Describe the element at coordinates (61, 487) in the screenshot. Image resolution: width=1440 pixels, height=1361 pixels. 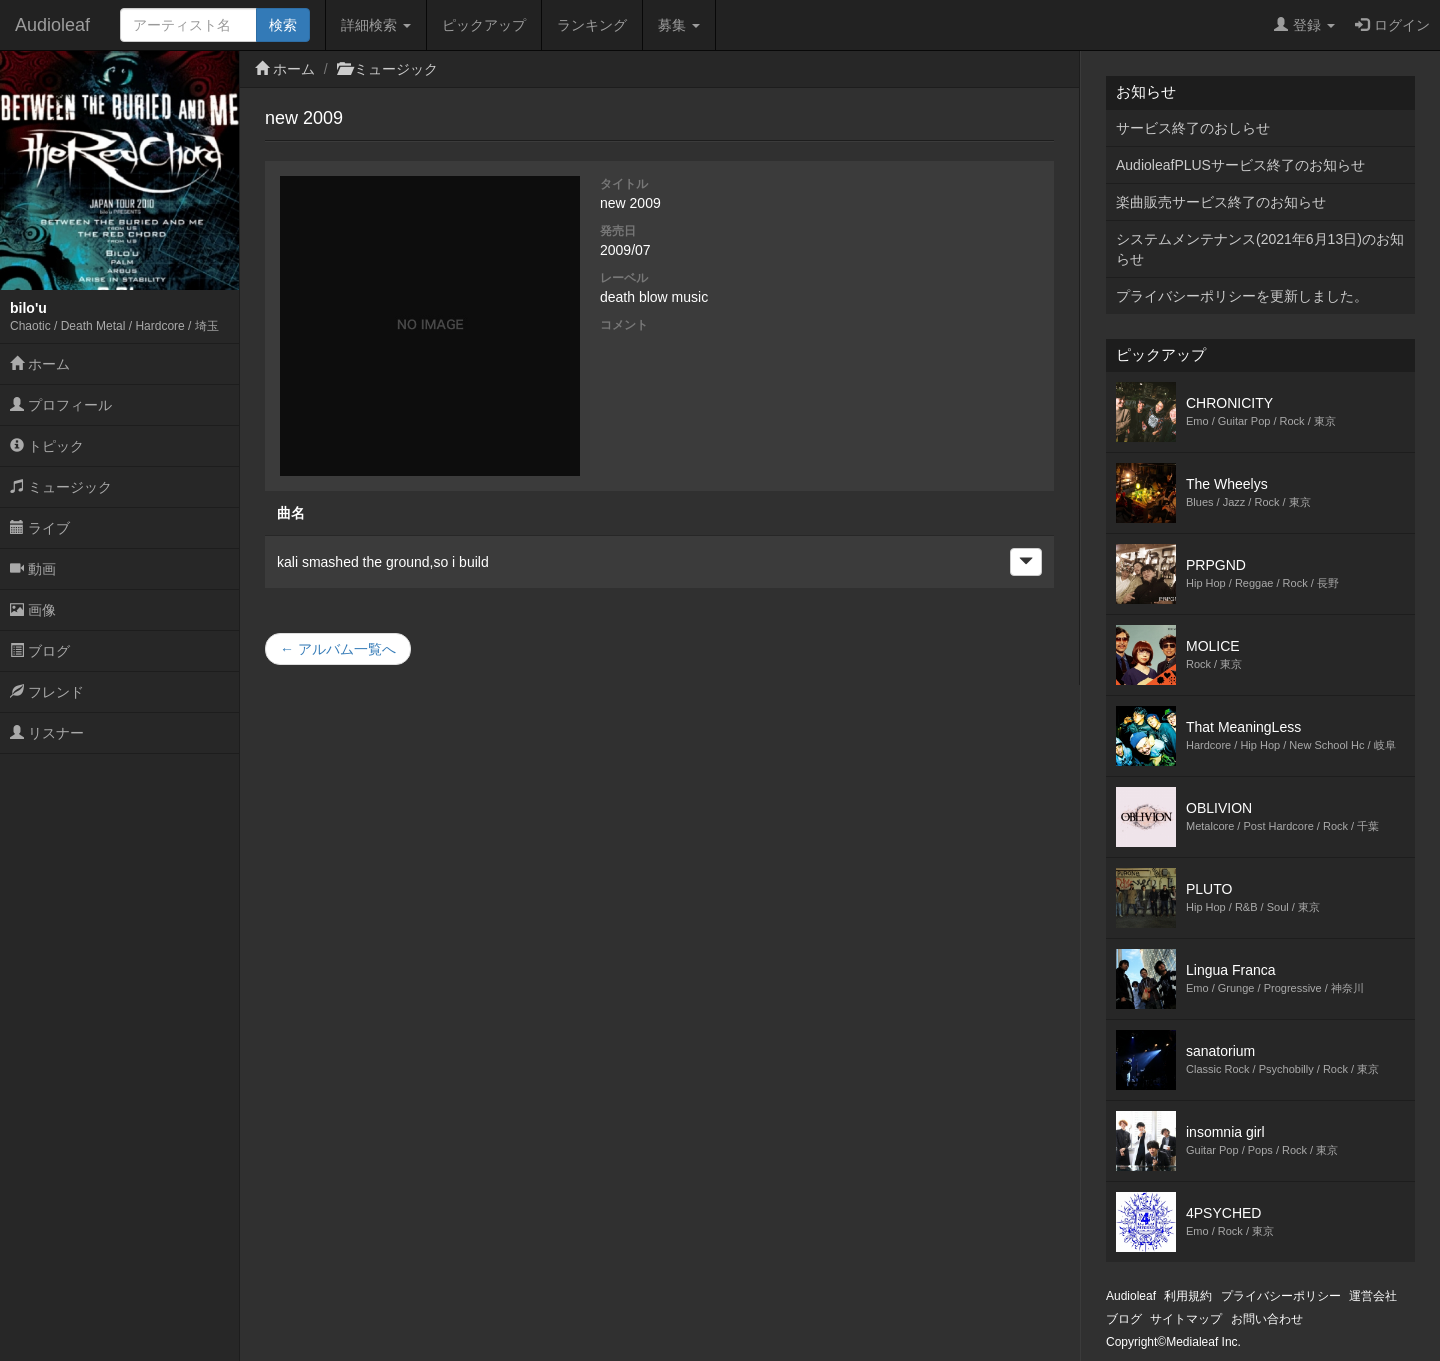
I see `ミュージック` at that location.